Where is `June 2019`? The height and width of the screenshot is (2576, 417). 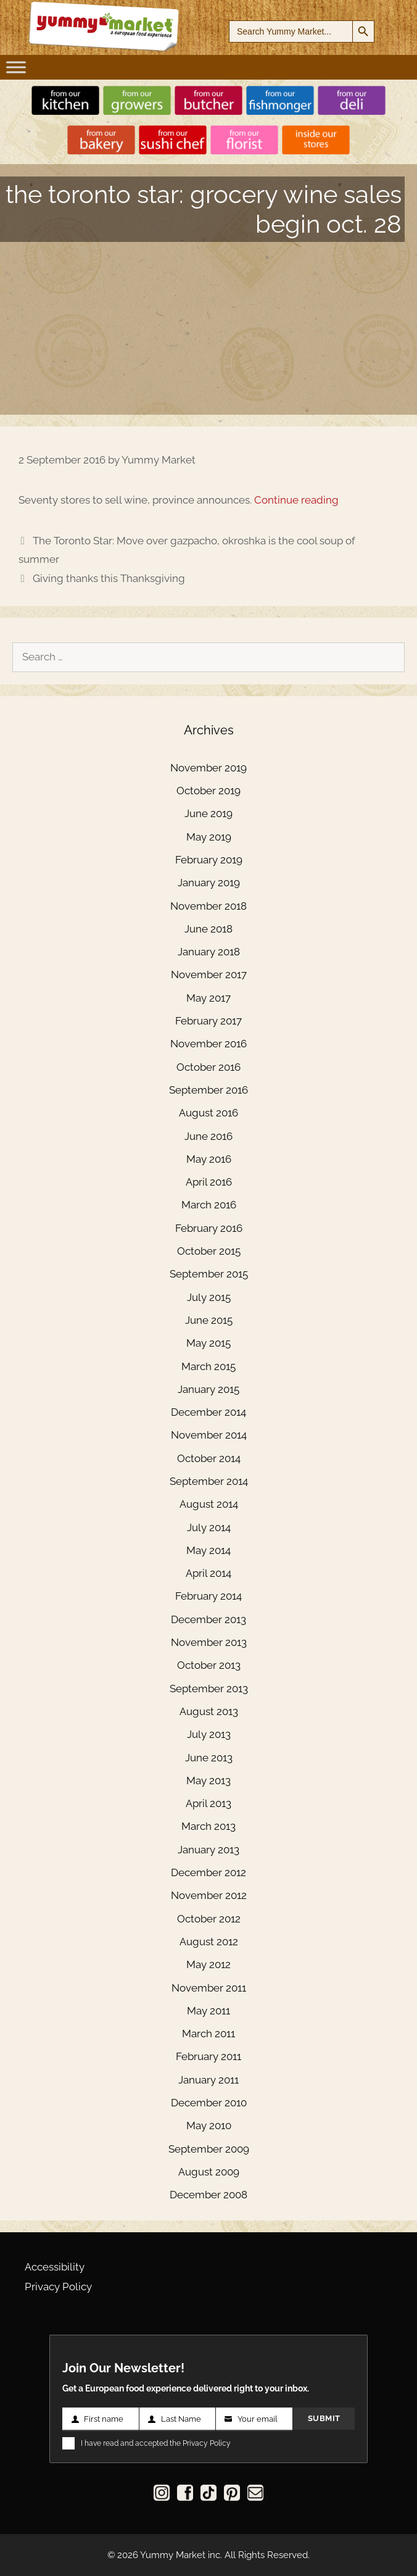
June 2019 is located at coordinates (208, 813).